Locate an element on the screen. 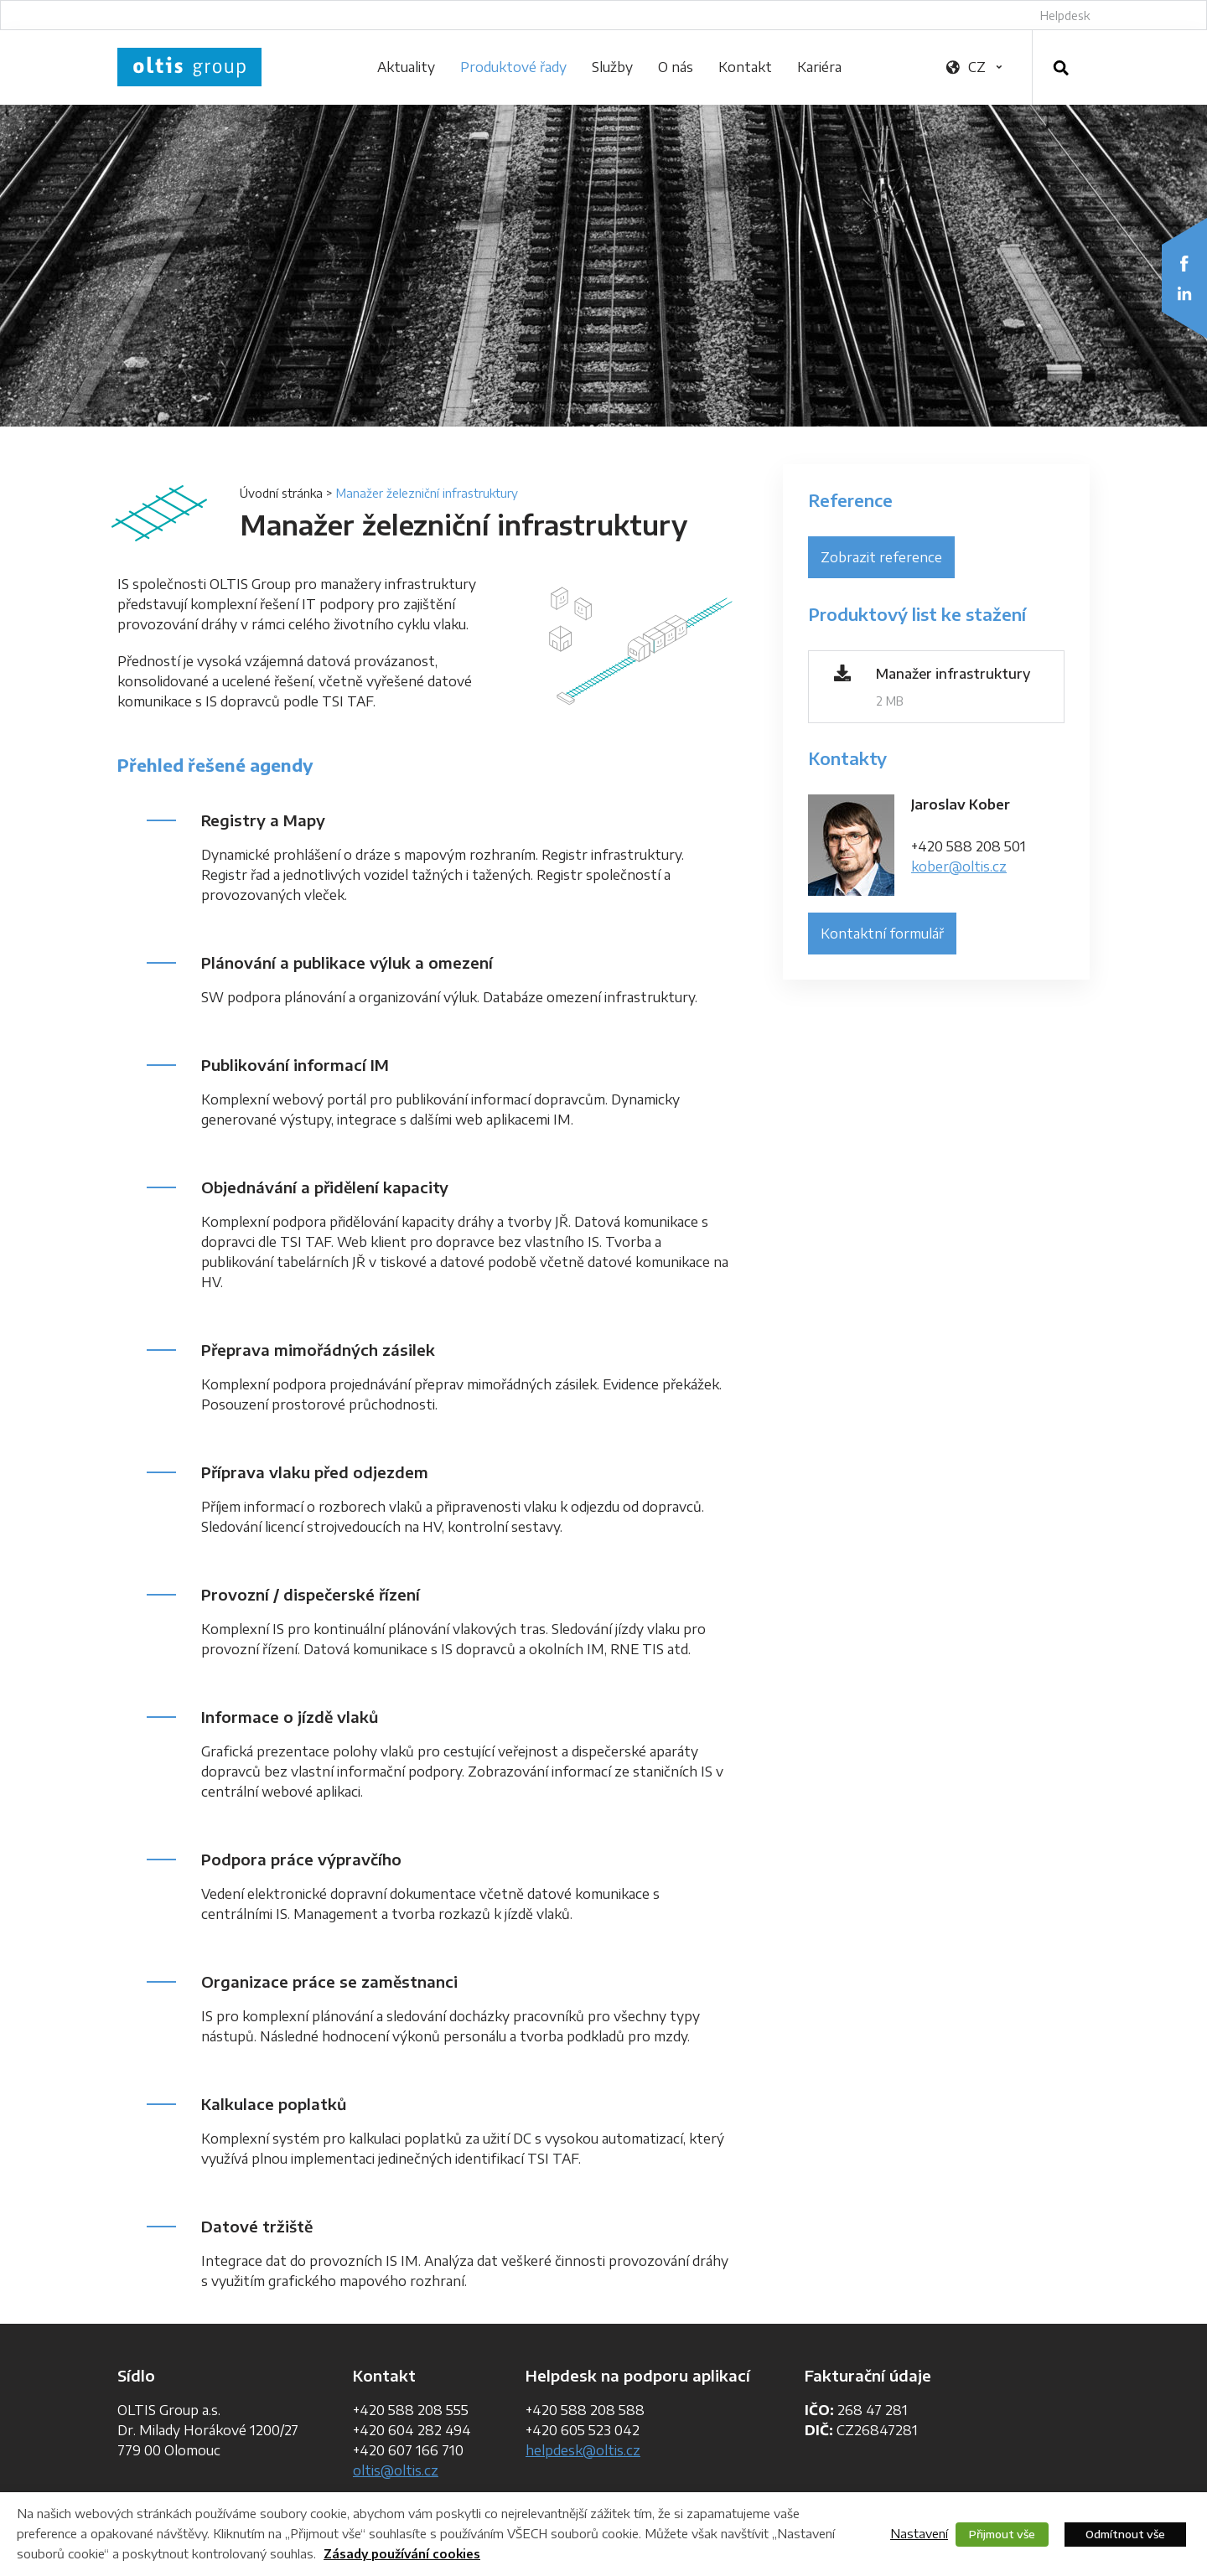 This screenshot has height=2576, width=1207. Zásady používání cookies is located at coordinates (402, 2554).